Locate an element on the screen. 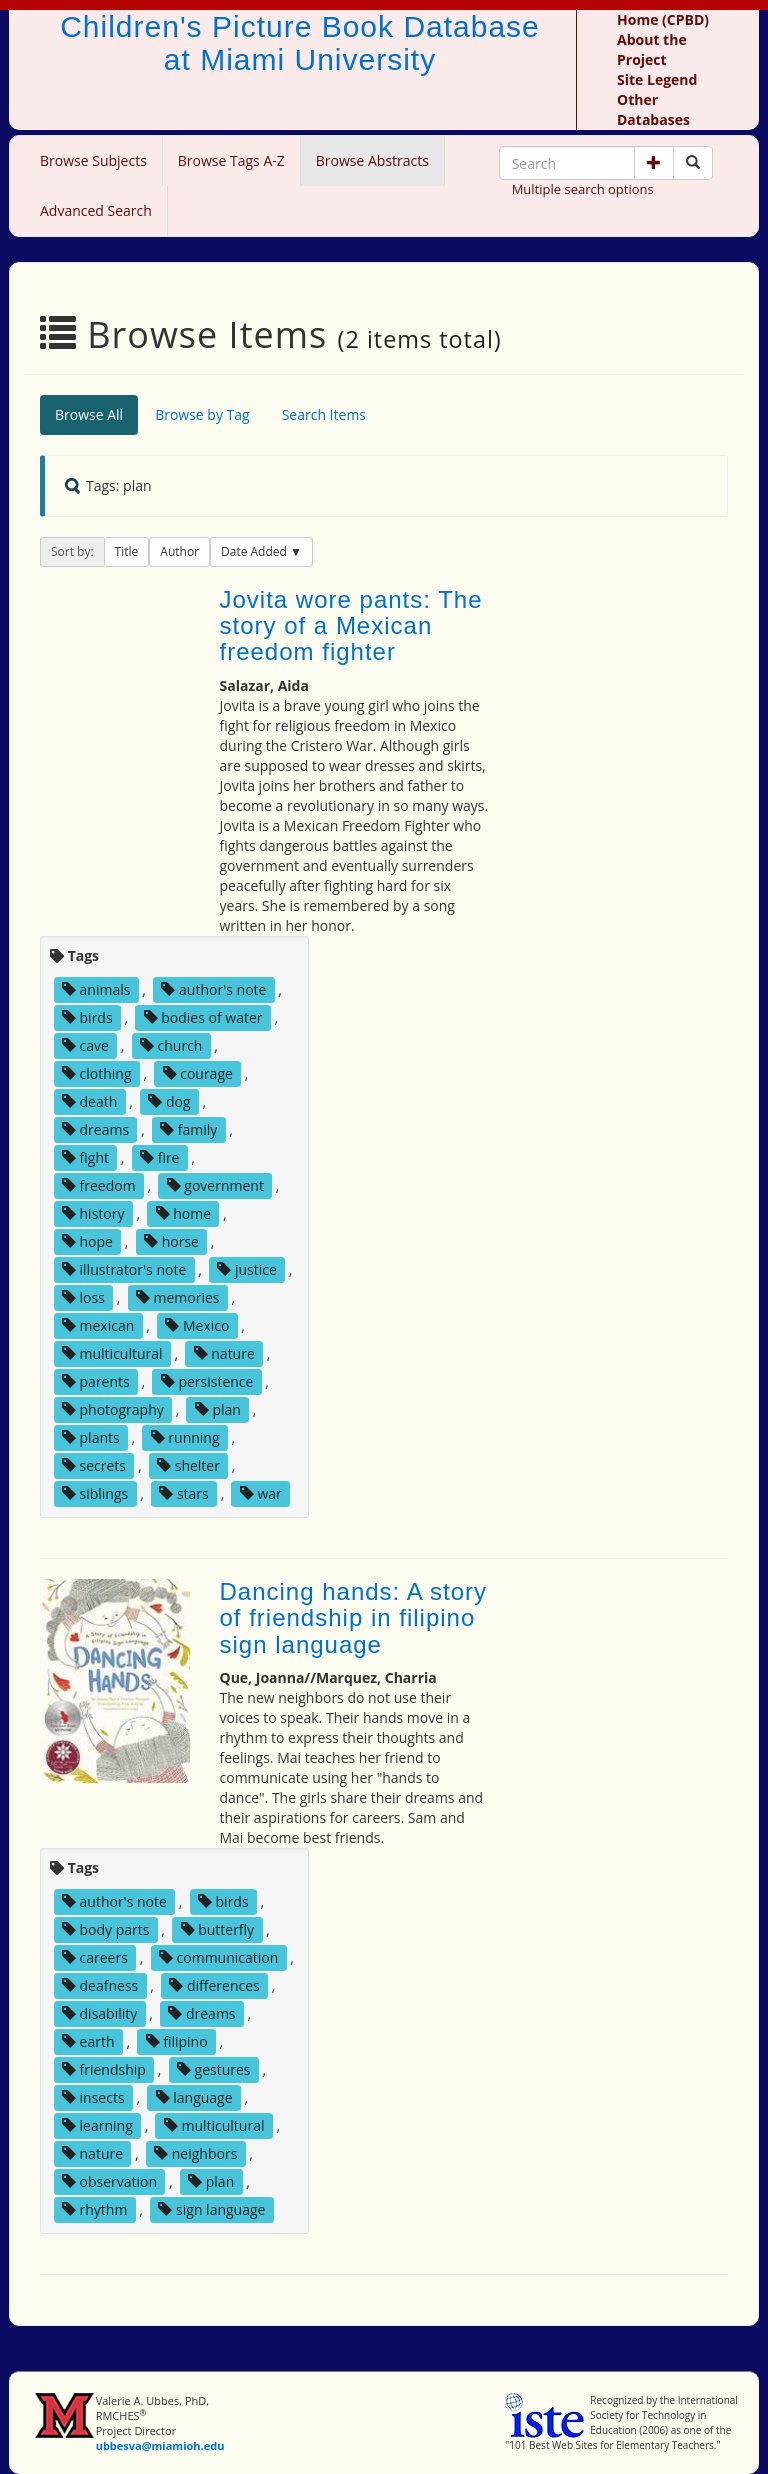 Image resolution: width=768 pixels, height=2474 pixels. multicultural is located at coordinates (112, 1353).